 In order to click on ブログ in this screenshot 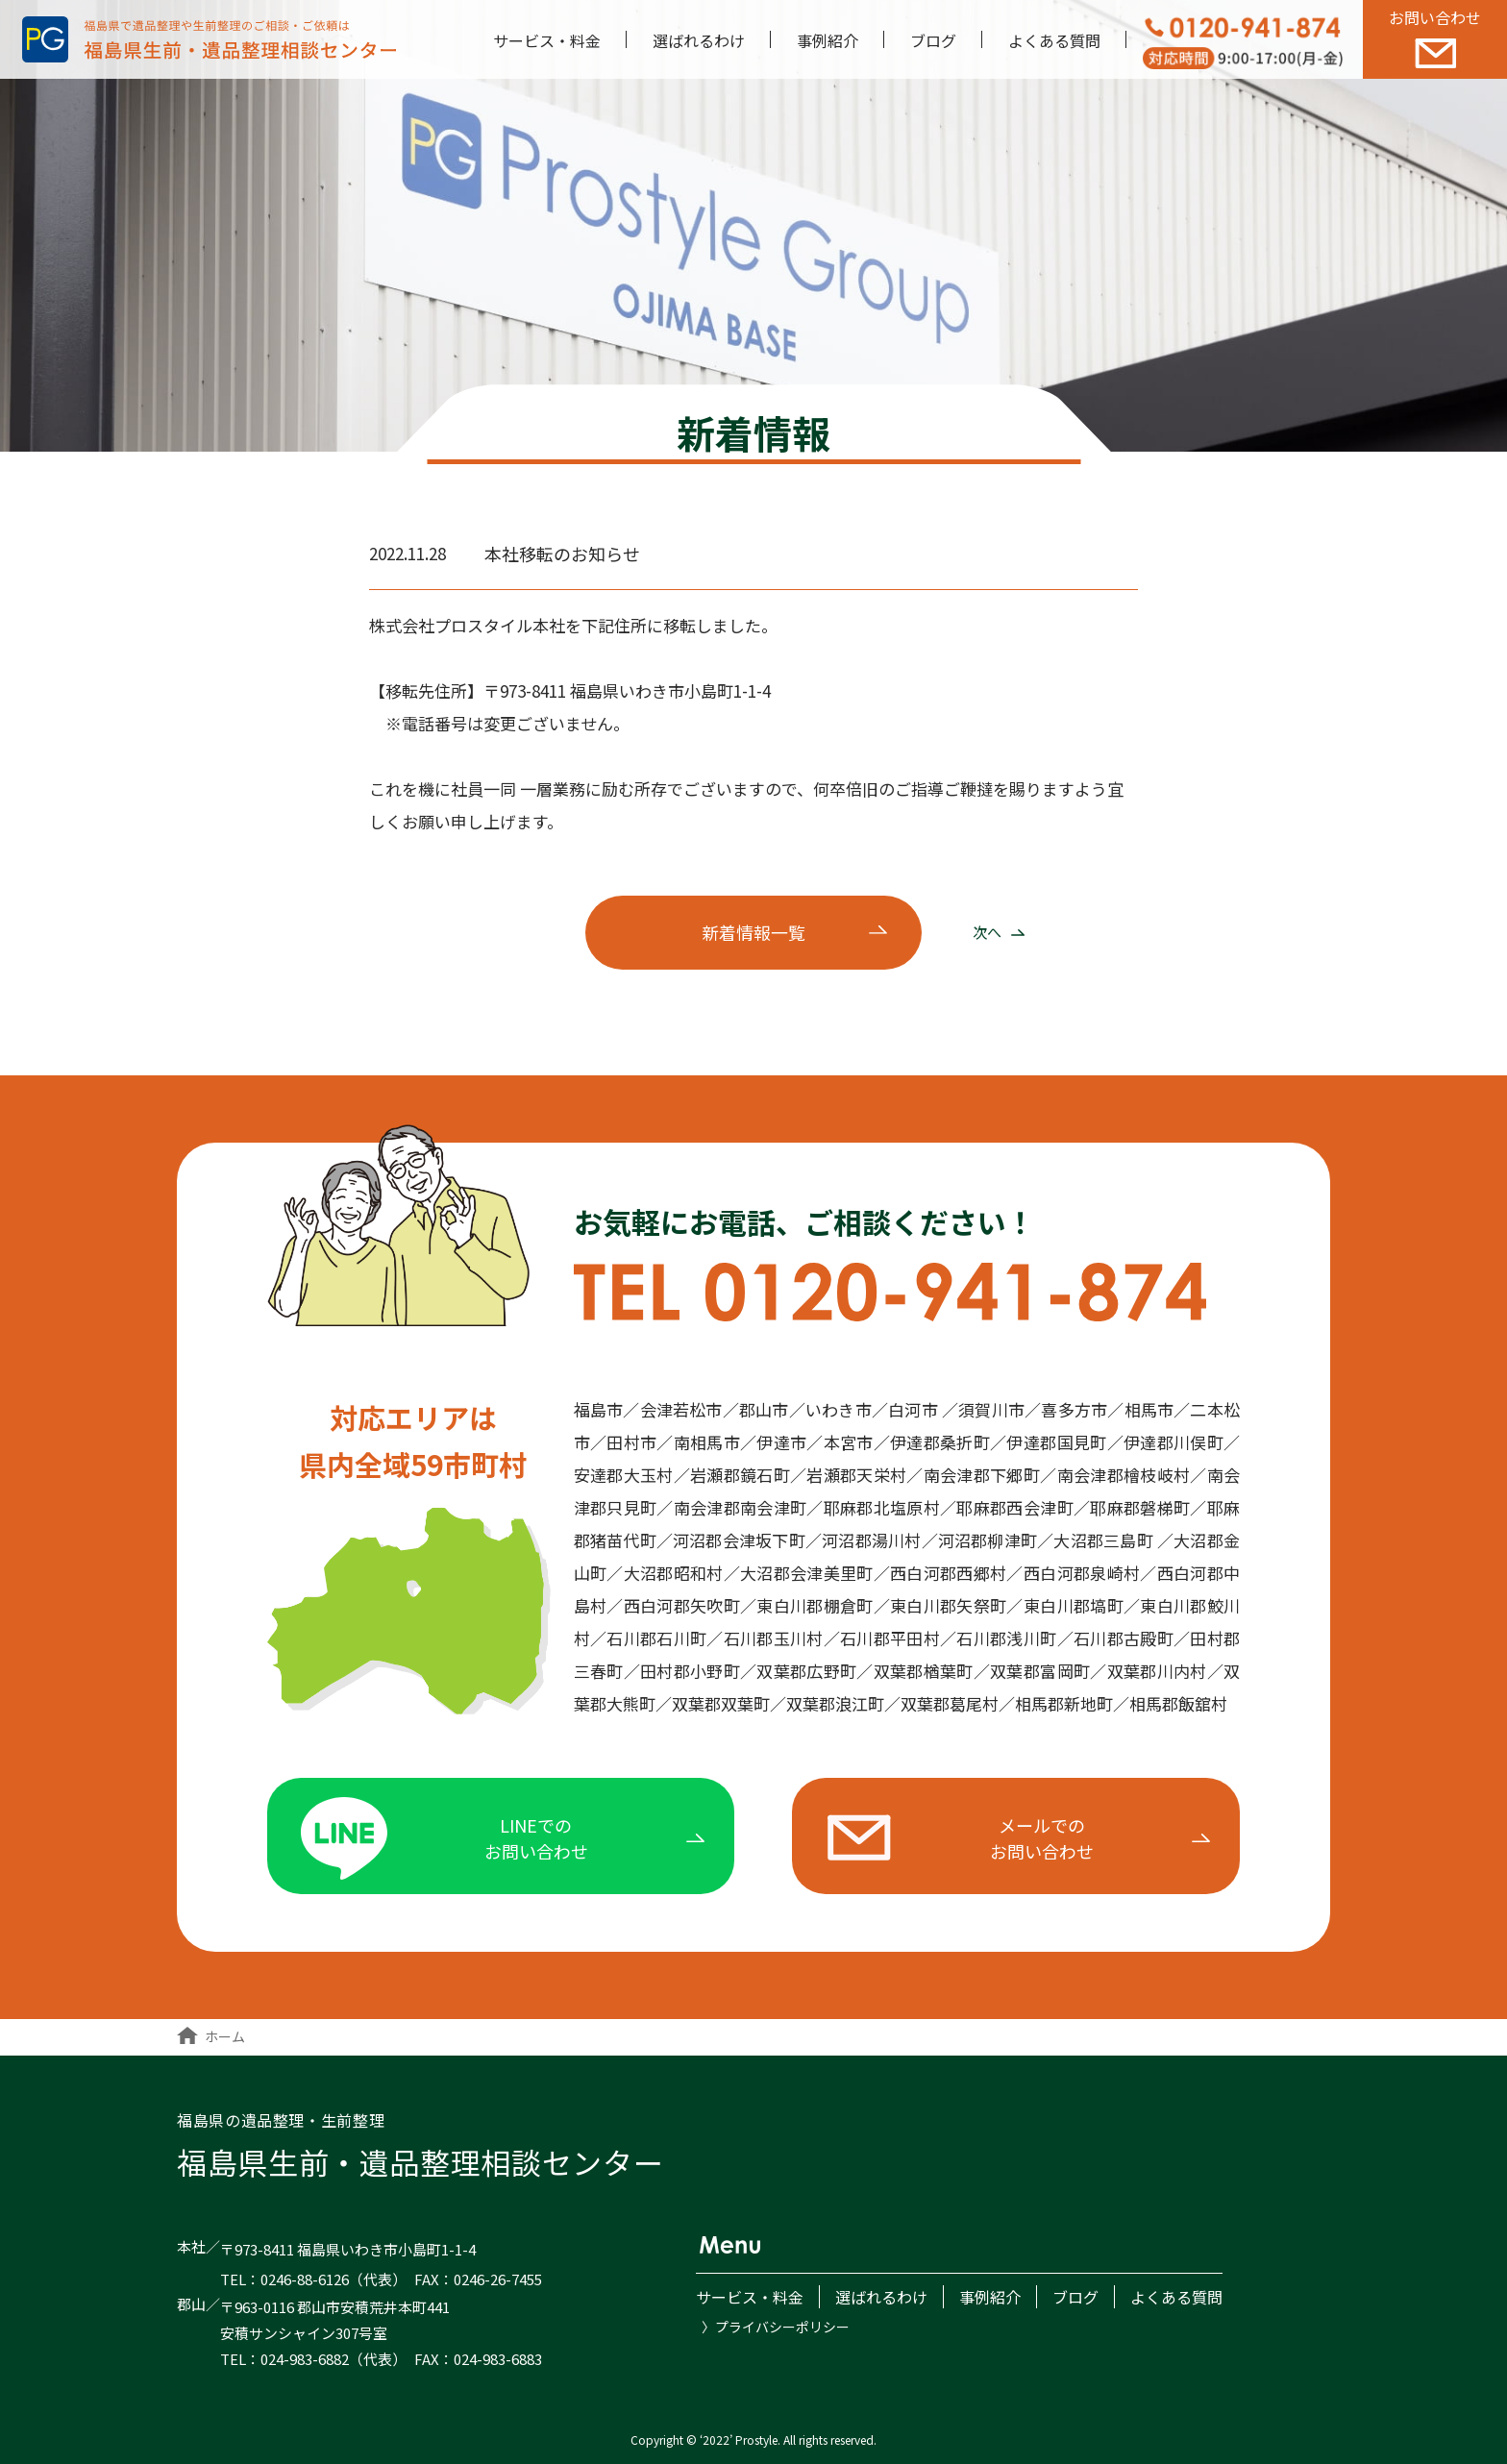, I will do `click(933, 40)`.